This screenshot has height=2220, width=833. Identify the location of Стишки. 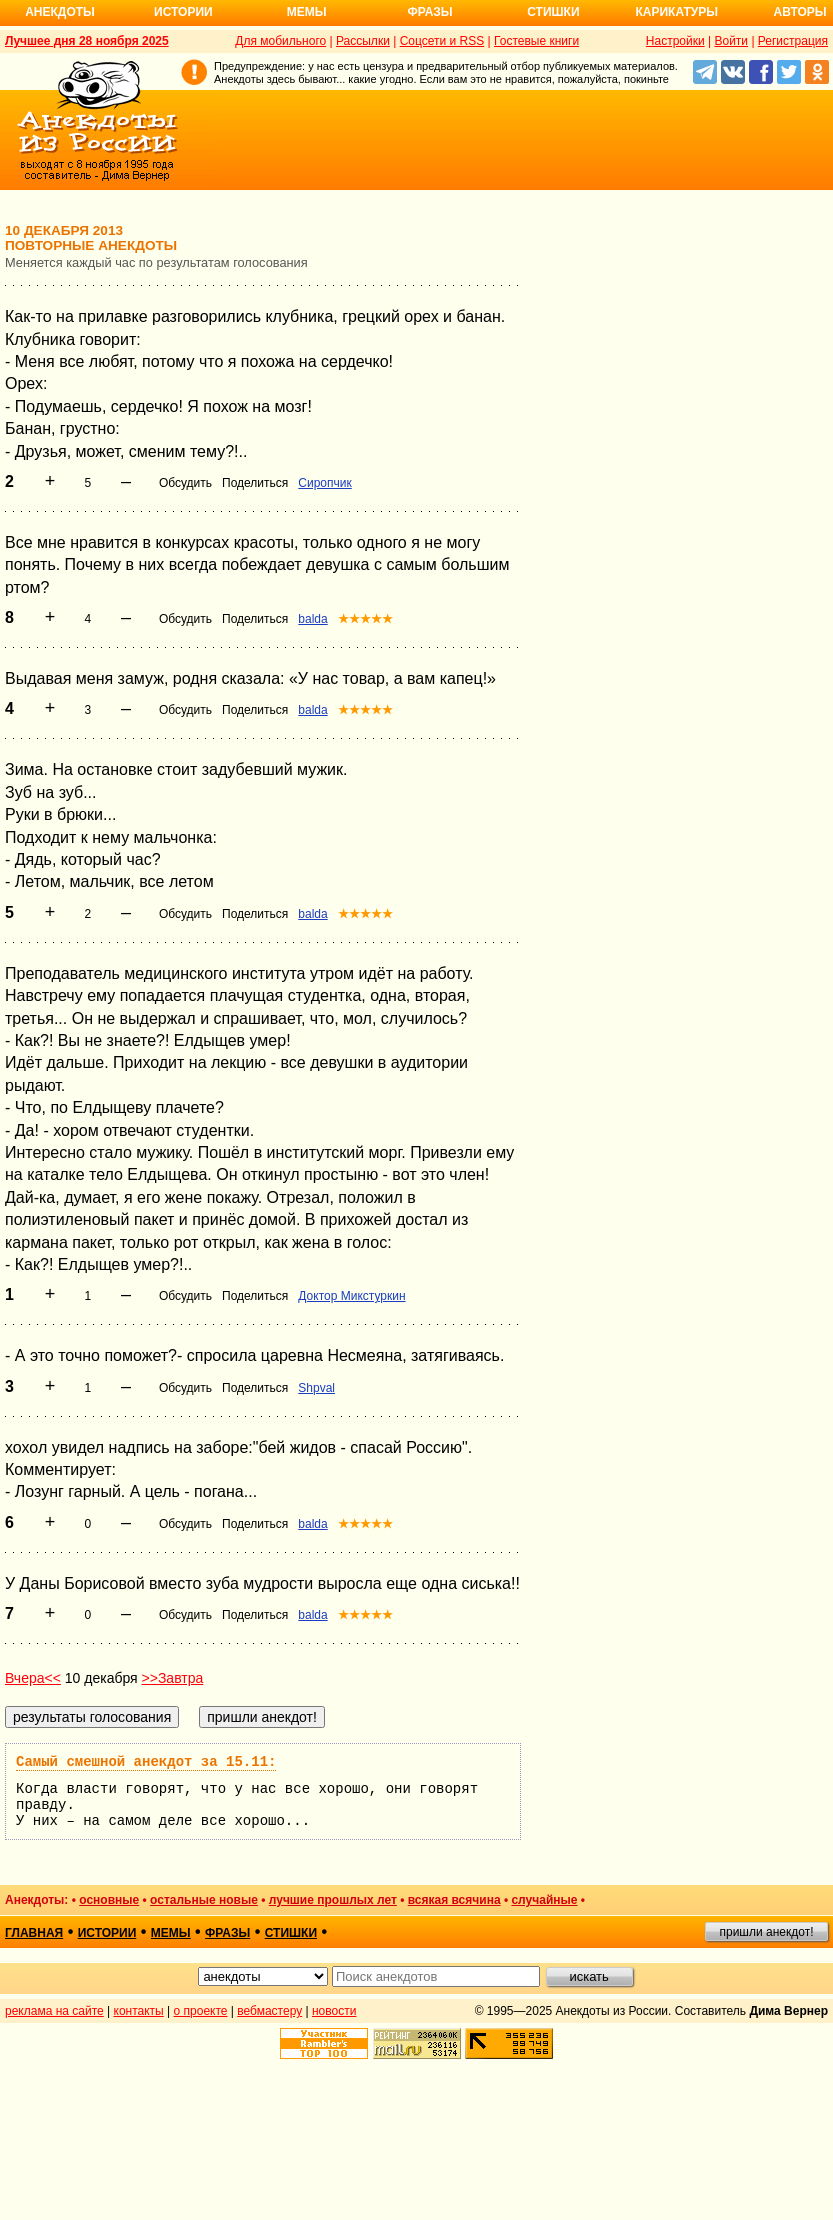
(553, 12).